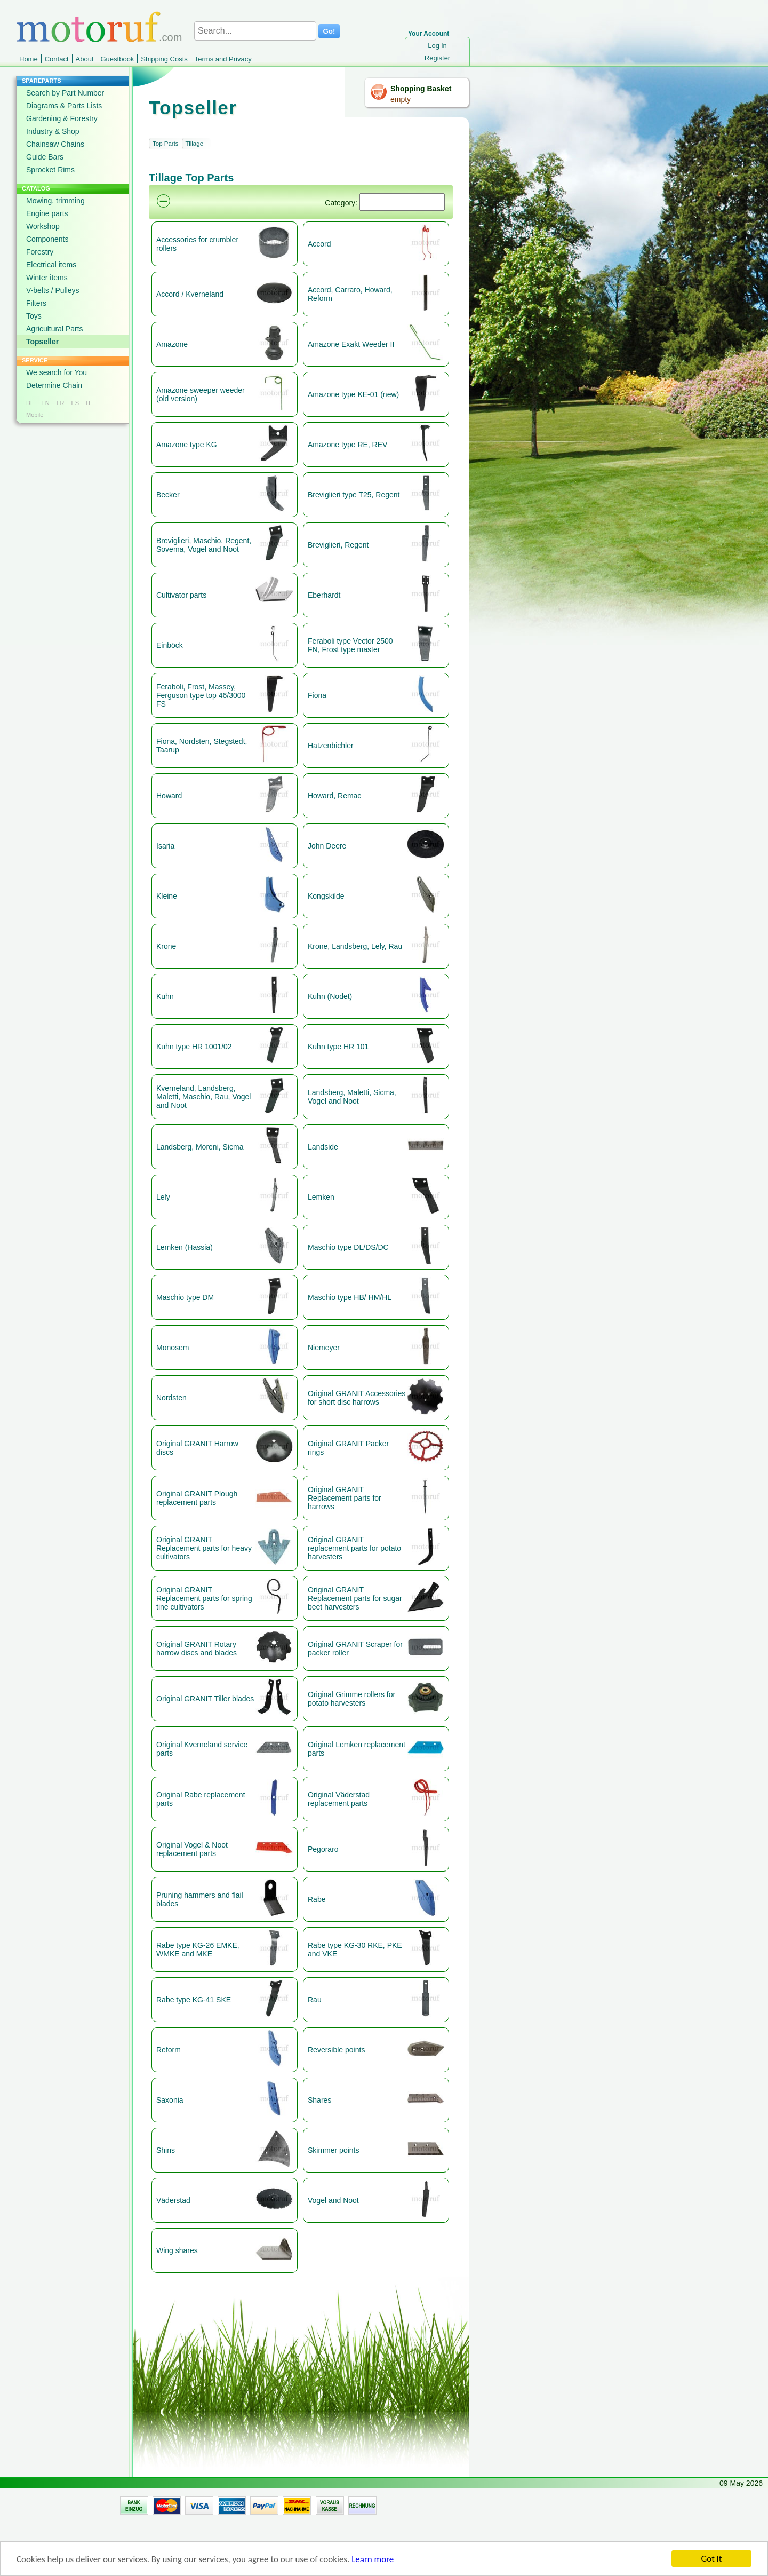  I want to click on Original GRANIT Scraper for packer roller, so click(355, 1648).